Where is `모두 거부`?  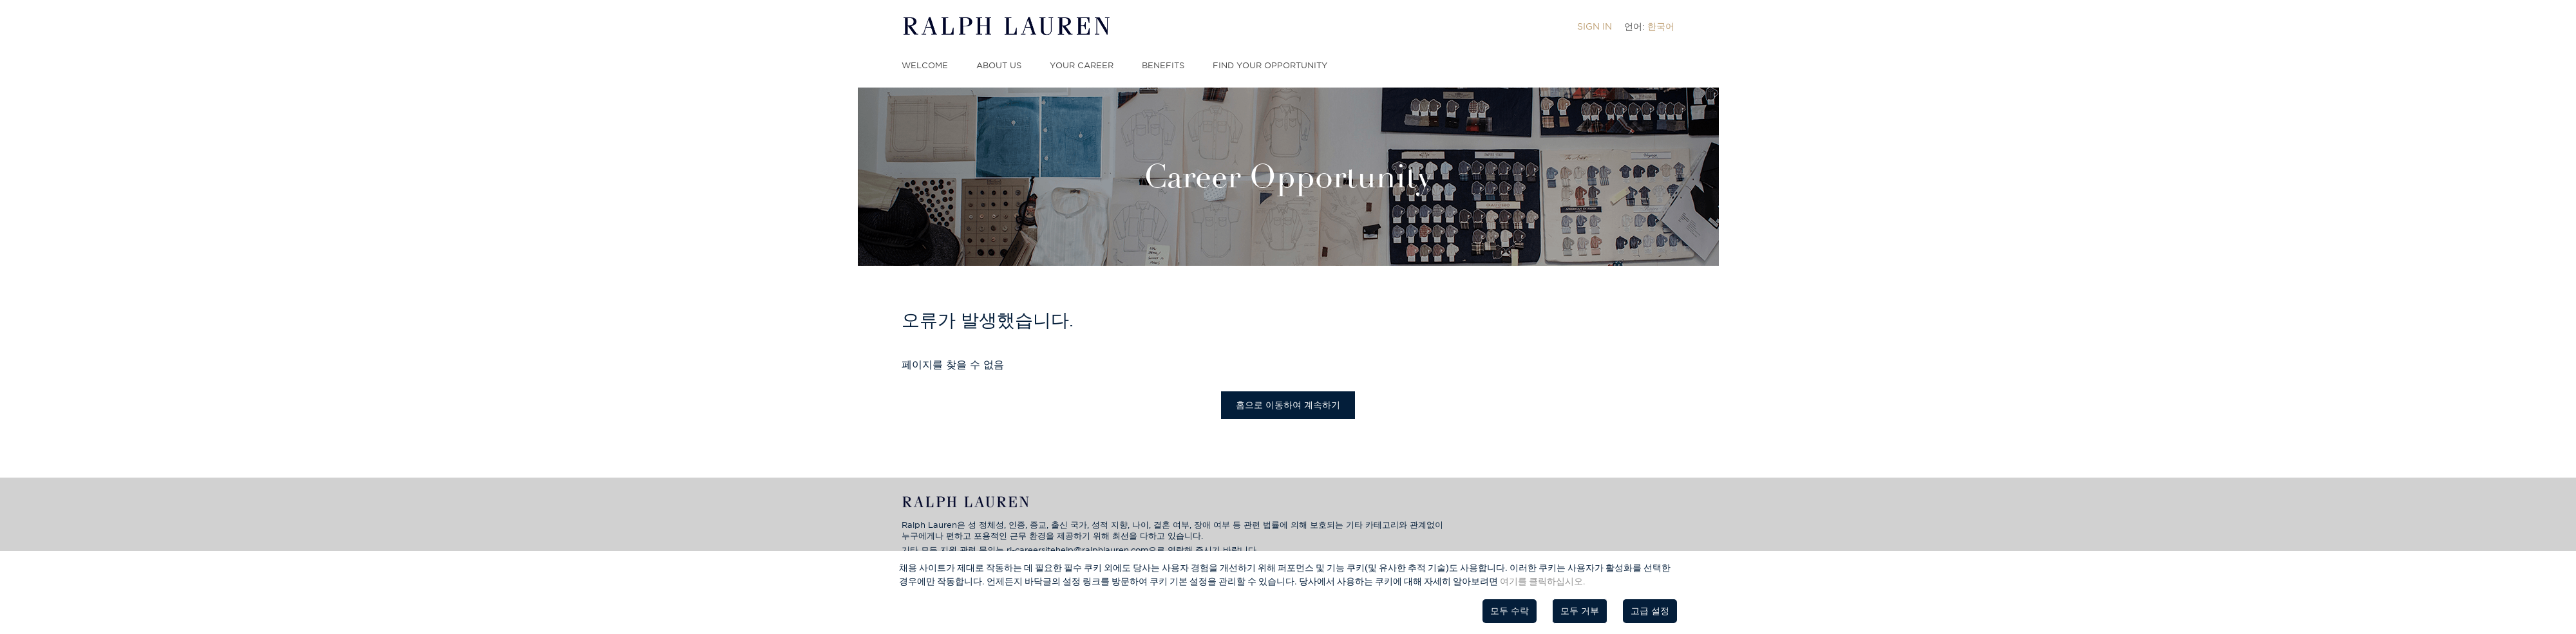 모두 거부 is located at coordinates (1579, 611).